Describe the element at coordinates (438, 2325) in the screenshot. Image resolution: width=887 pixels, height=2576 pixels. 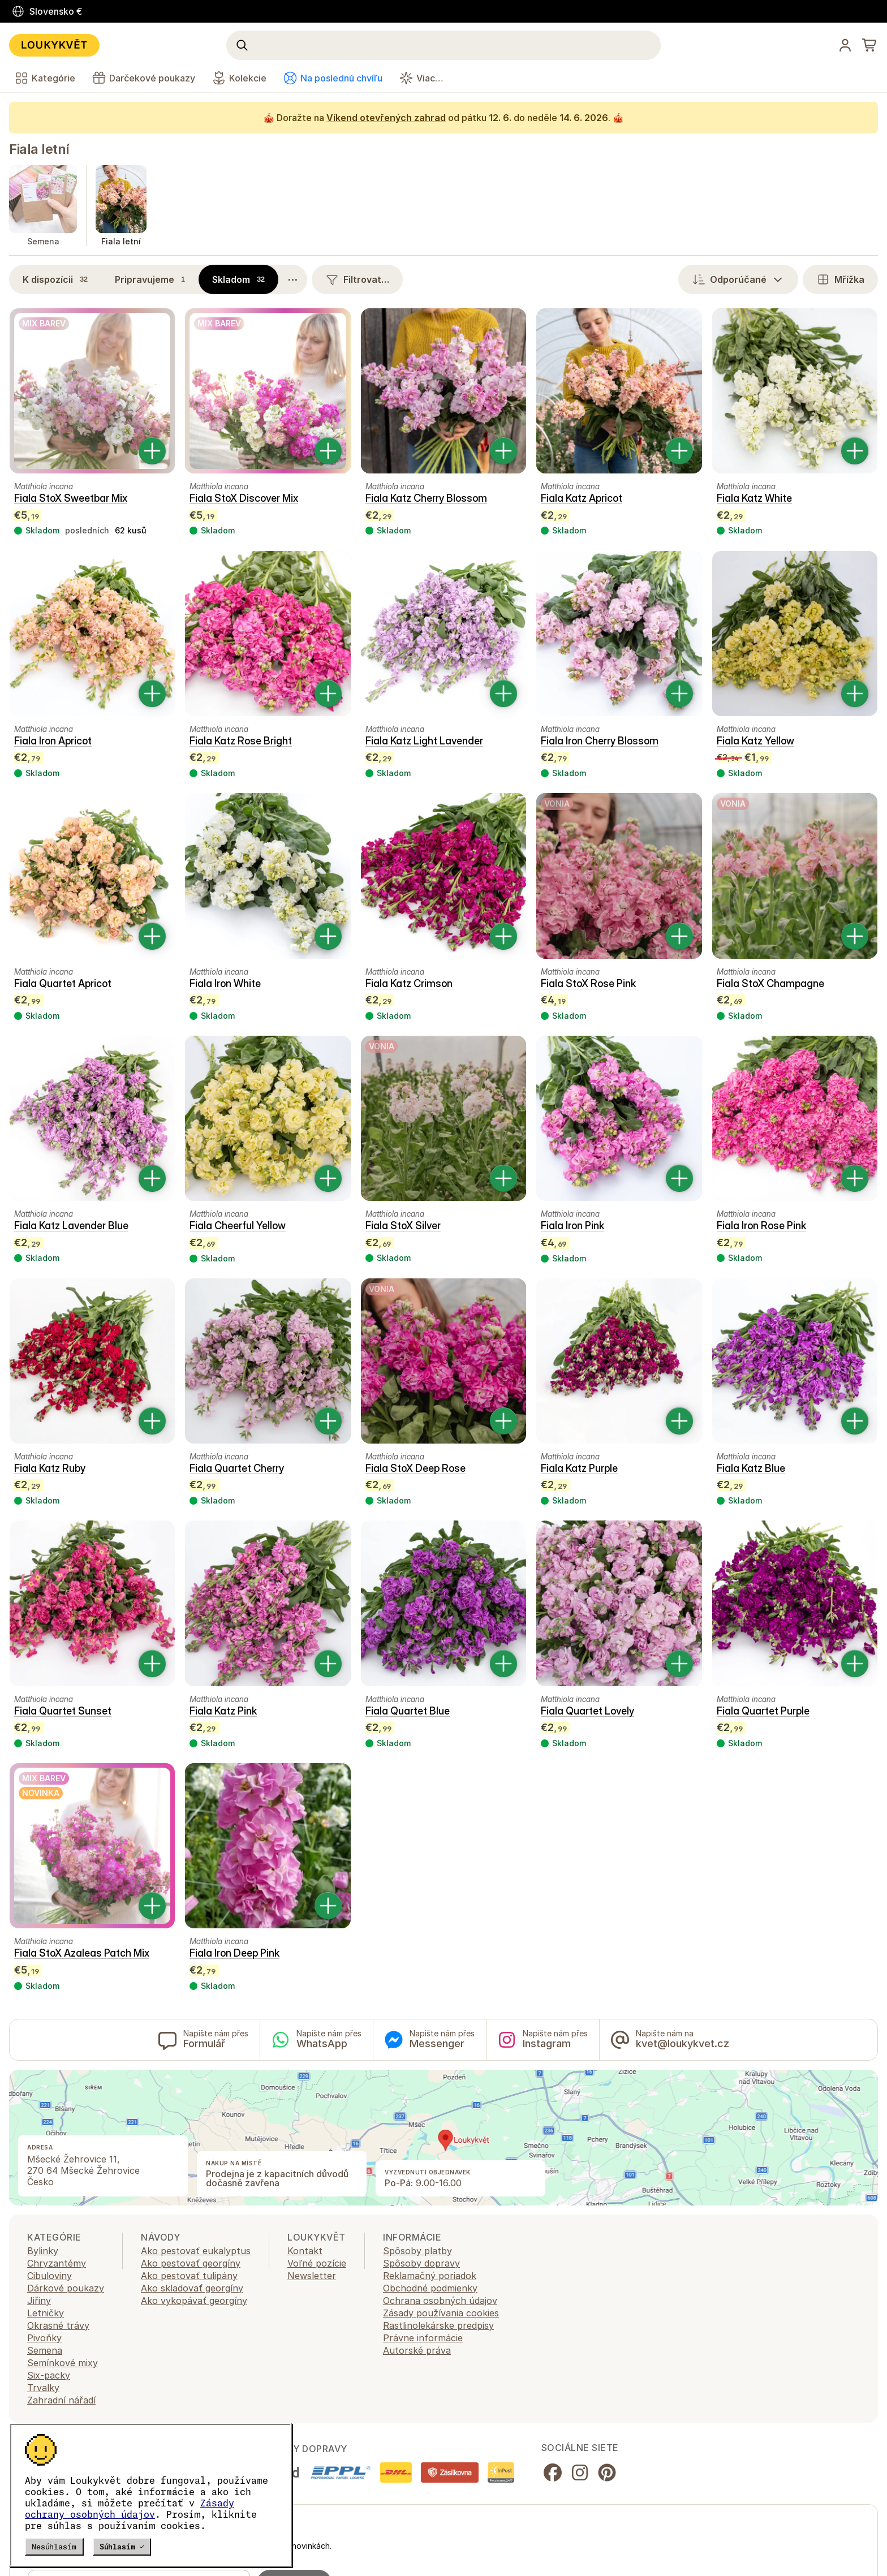
I see `Rastlinolekárske predpisy` at that location.